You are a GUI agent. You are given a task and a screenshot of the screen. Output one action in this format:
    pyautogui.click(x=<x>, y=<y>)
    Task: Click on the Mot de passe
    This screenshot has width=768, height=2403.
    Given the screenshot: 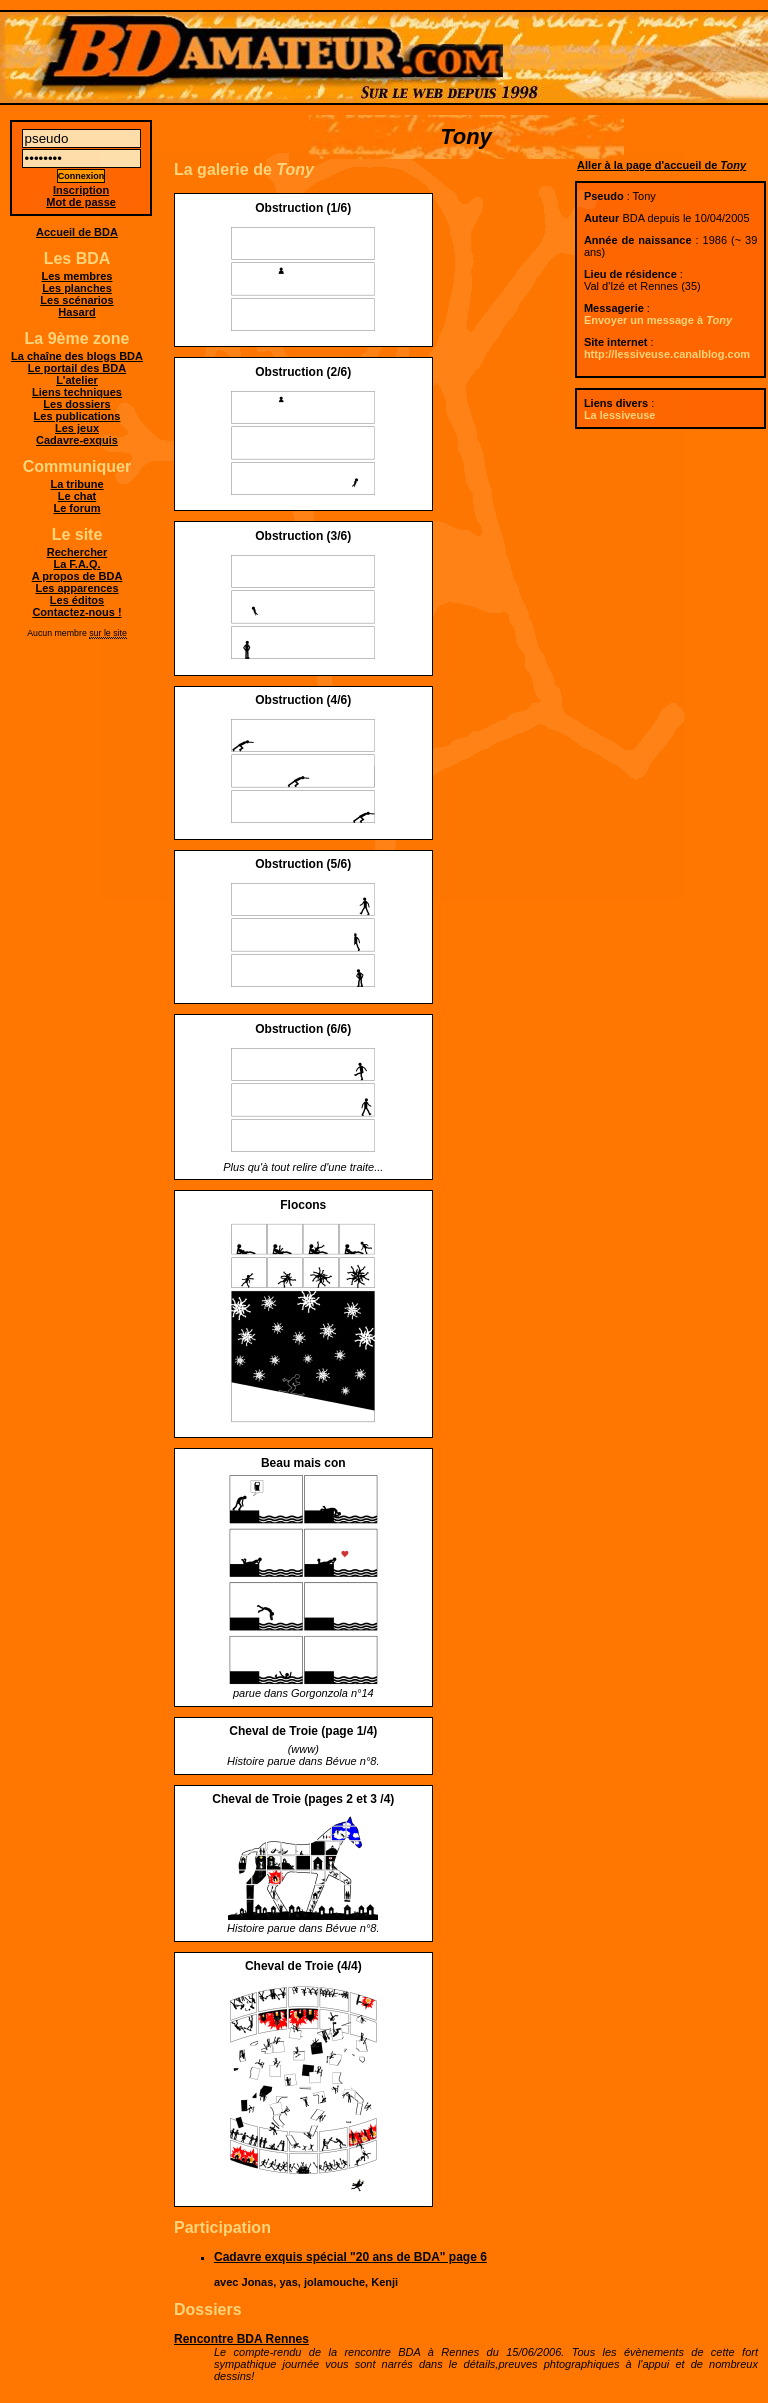 What is the action you would take?
    pyautogui.click(x=81, y=202)
    